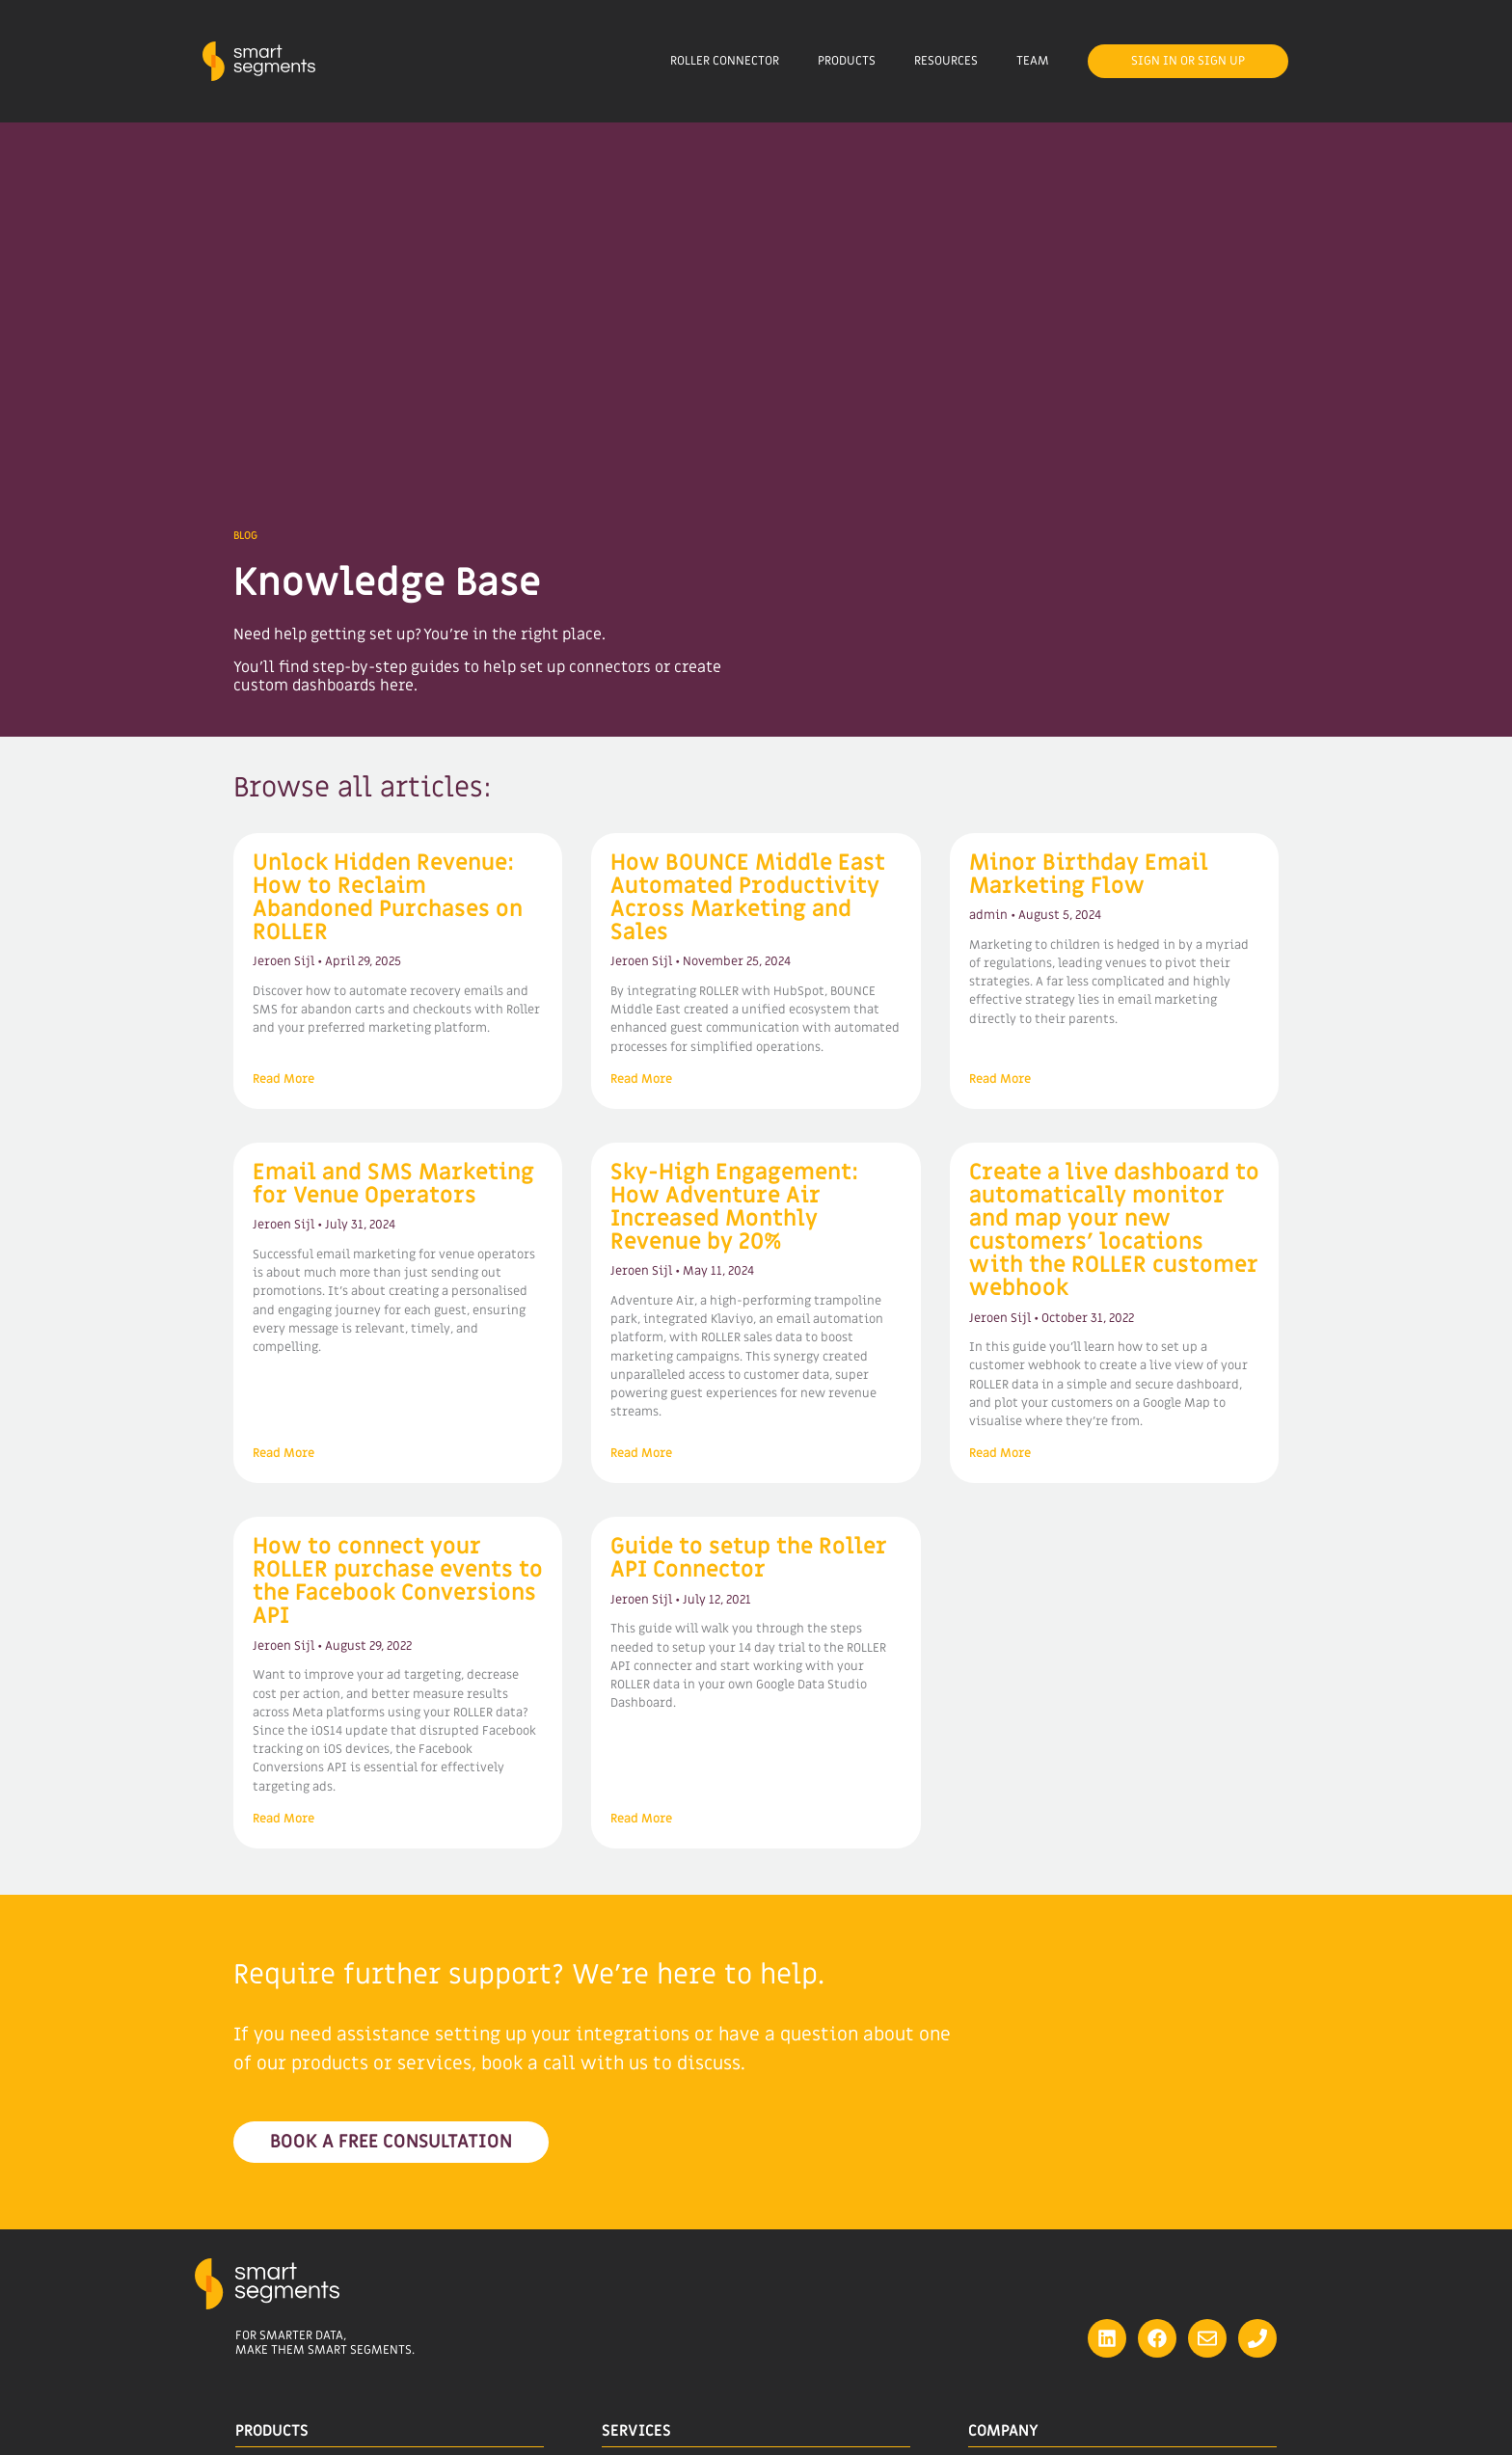  I want to click on How to connect your ROLLER purchase events to the Facebook Conversions API, so click(398, 1581).